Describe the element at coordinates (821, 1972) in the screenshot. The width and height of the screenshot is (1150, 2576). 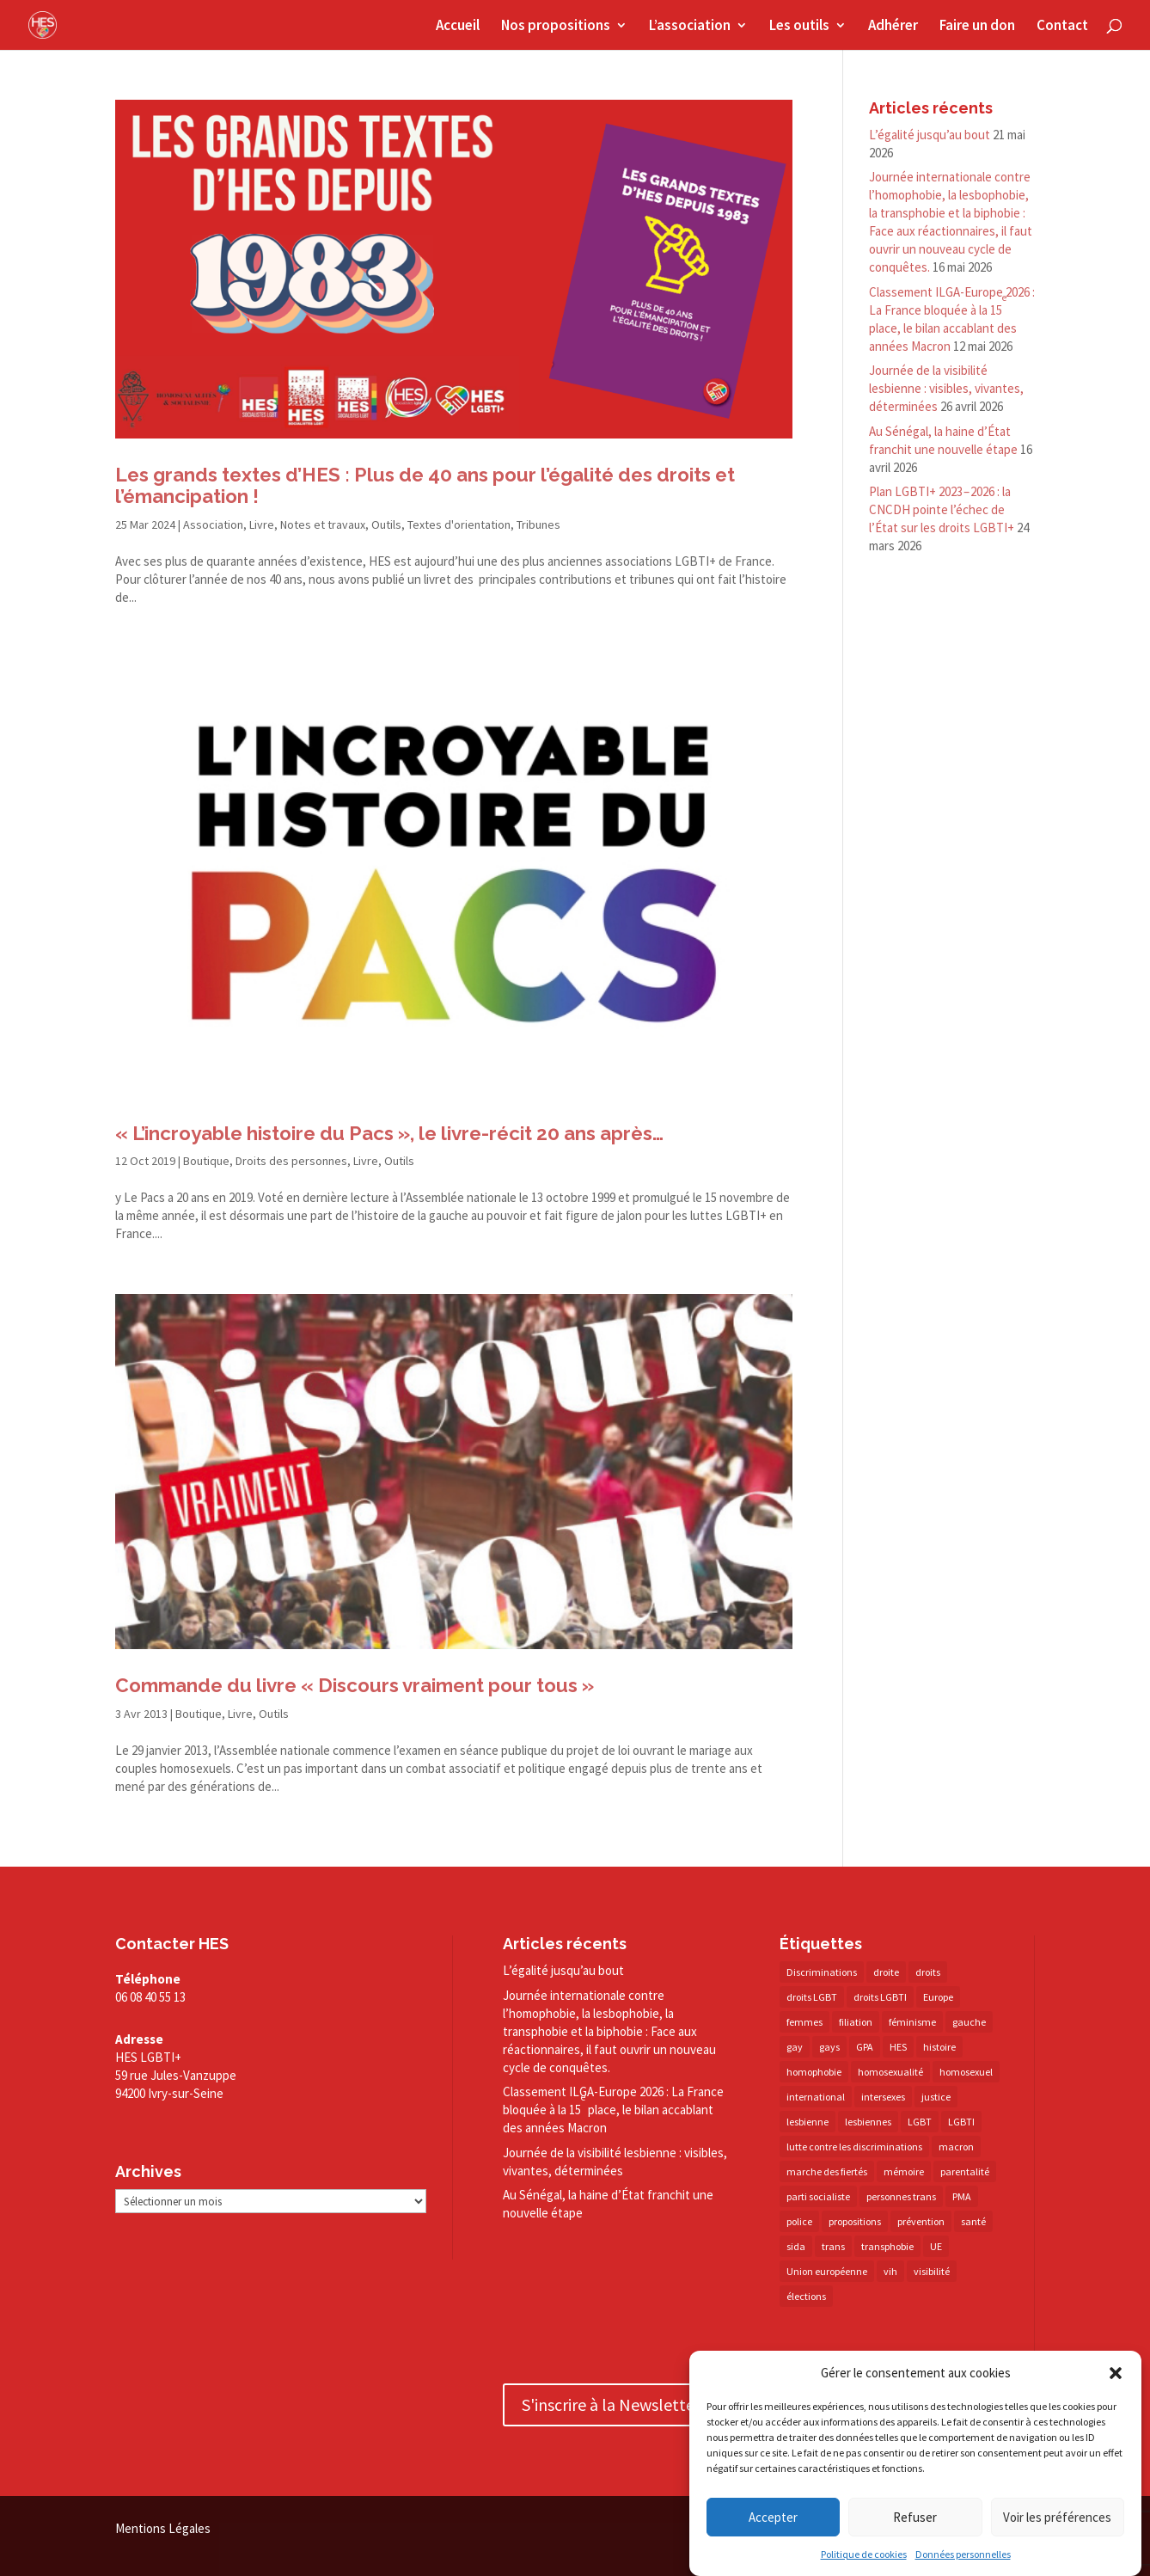
I see `Discriminations [Discriminations (60 éléments)]` at that location.